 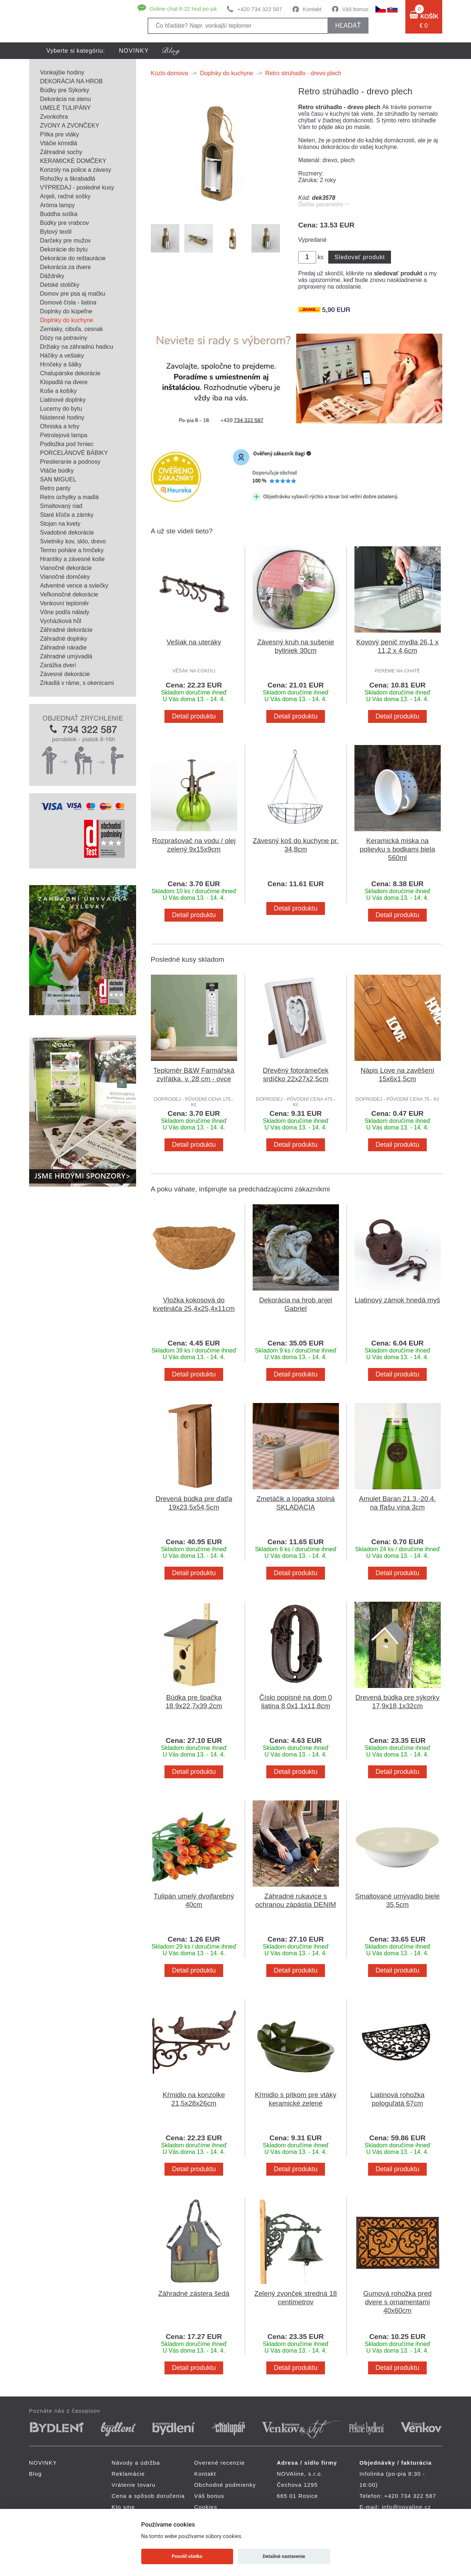 What do you see at coordinates (65, 196) in the screenshot?
I see `Anjeli, nežné sošky` at bounding box center [65, 196].